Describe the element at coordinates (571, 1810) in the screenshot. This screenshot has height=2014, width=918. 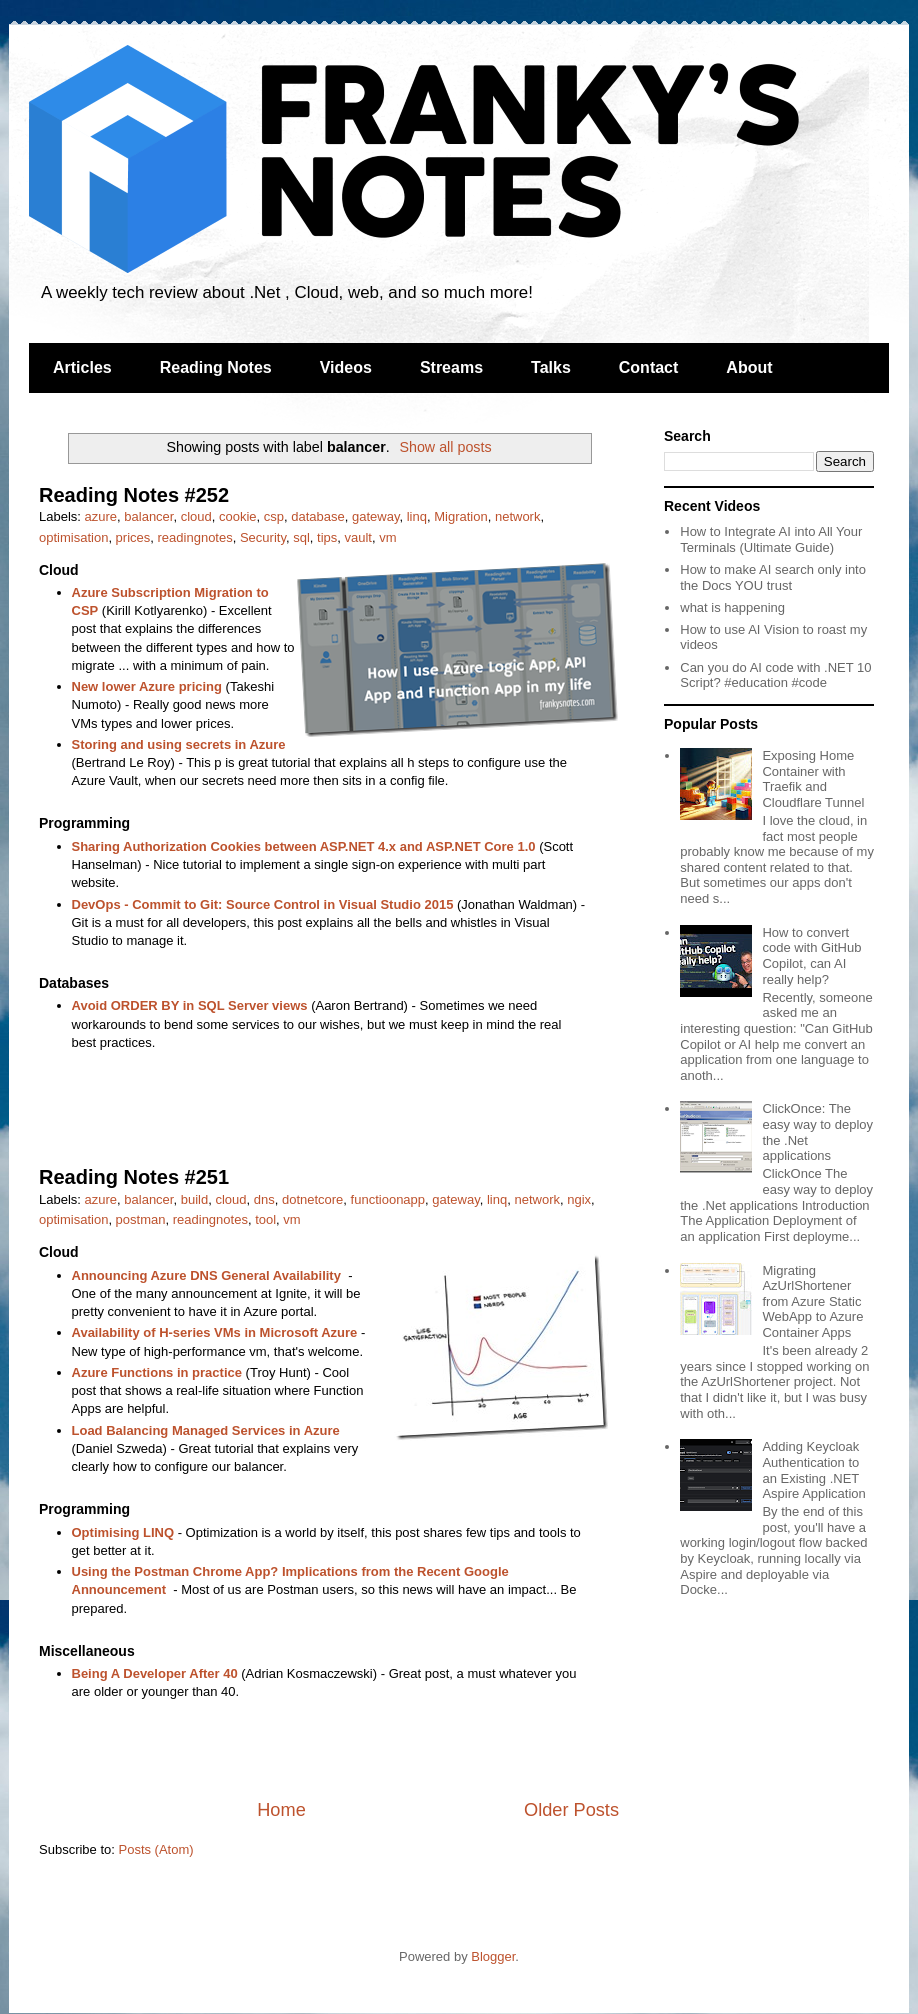
I see `Older Posts` at that location.